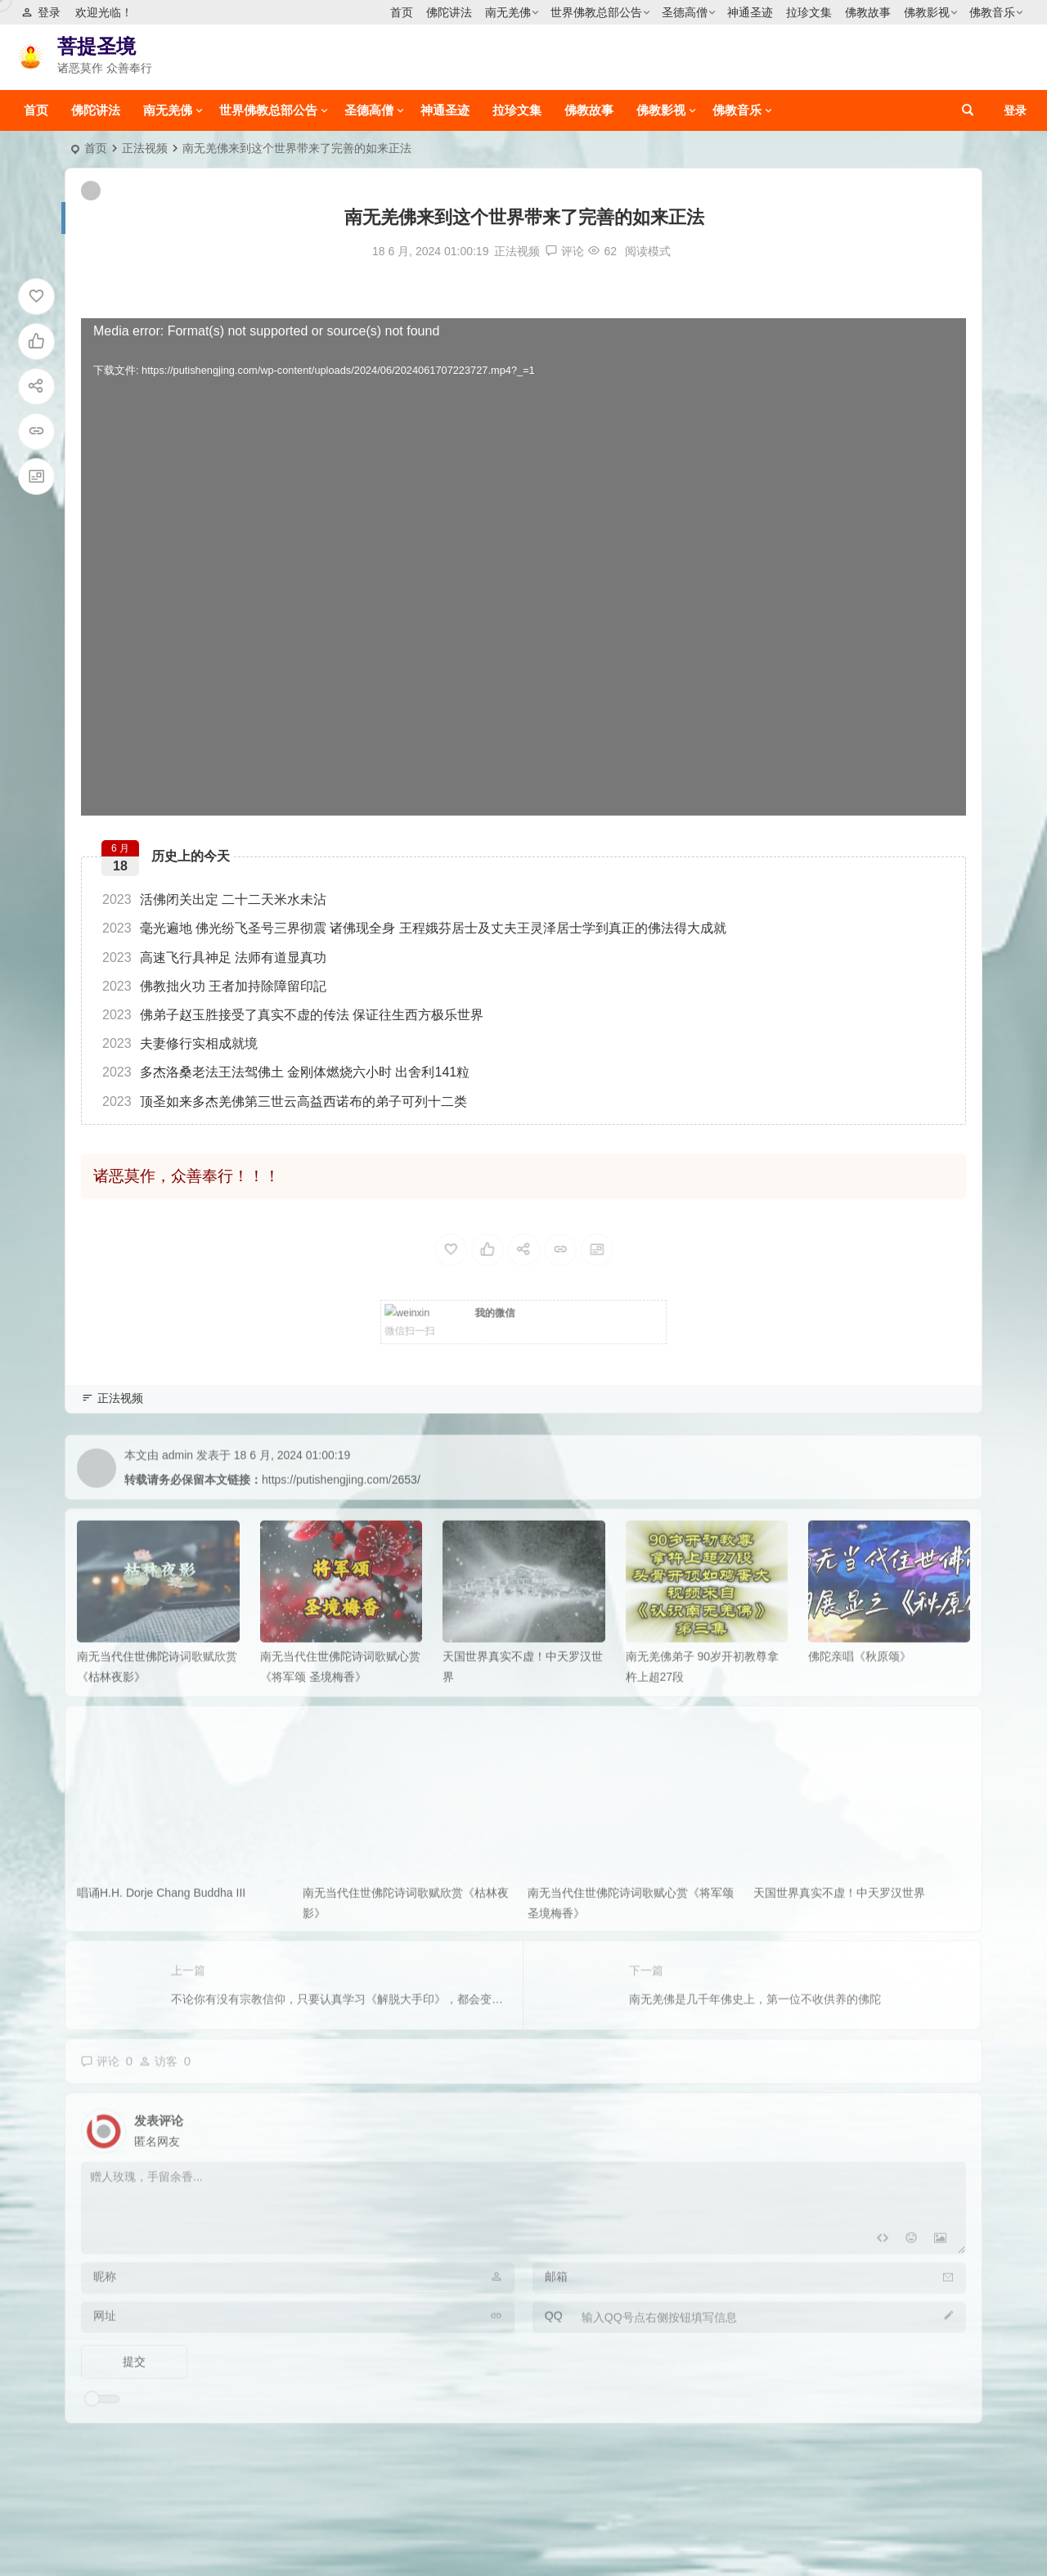 The image size is (1047, 2576). I want to click on 毫光遍地 佛光纷飞圣号三界彻震 诸佛现全身 王程娥芬居士及丈夫王灵泽居士学到真正的佛法得大成就, so click(414, 928).